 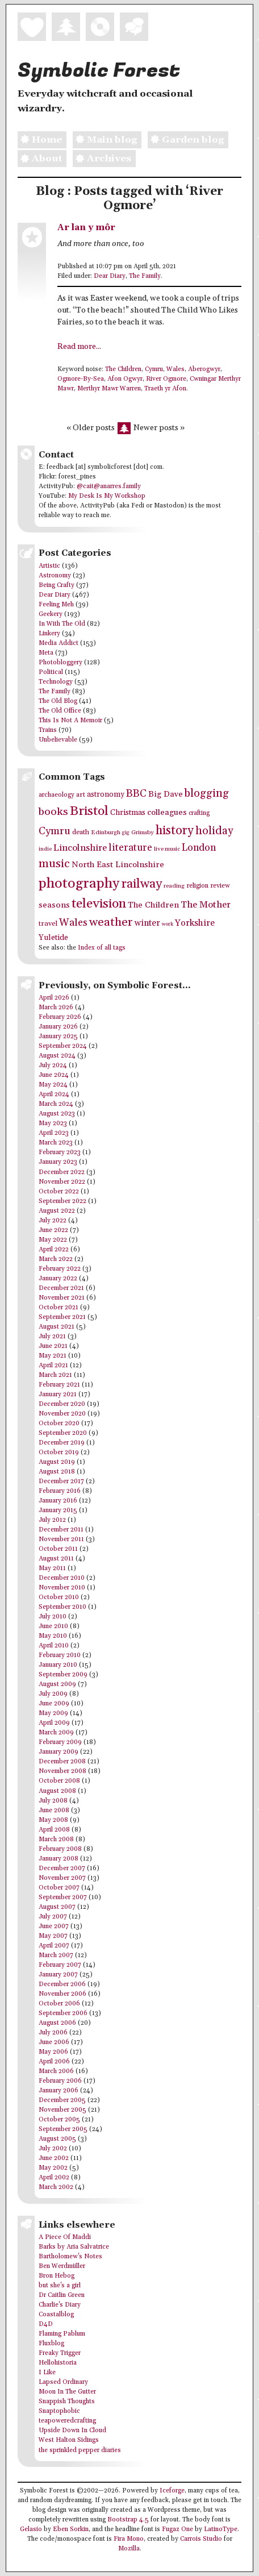 What do you see at coordinates (58, 1308) in the screenshot?
I see `October 2021` at bounding box center [58, 1308].